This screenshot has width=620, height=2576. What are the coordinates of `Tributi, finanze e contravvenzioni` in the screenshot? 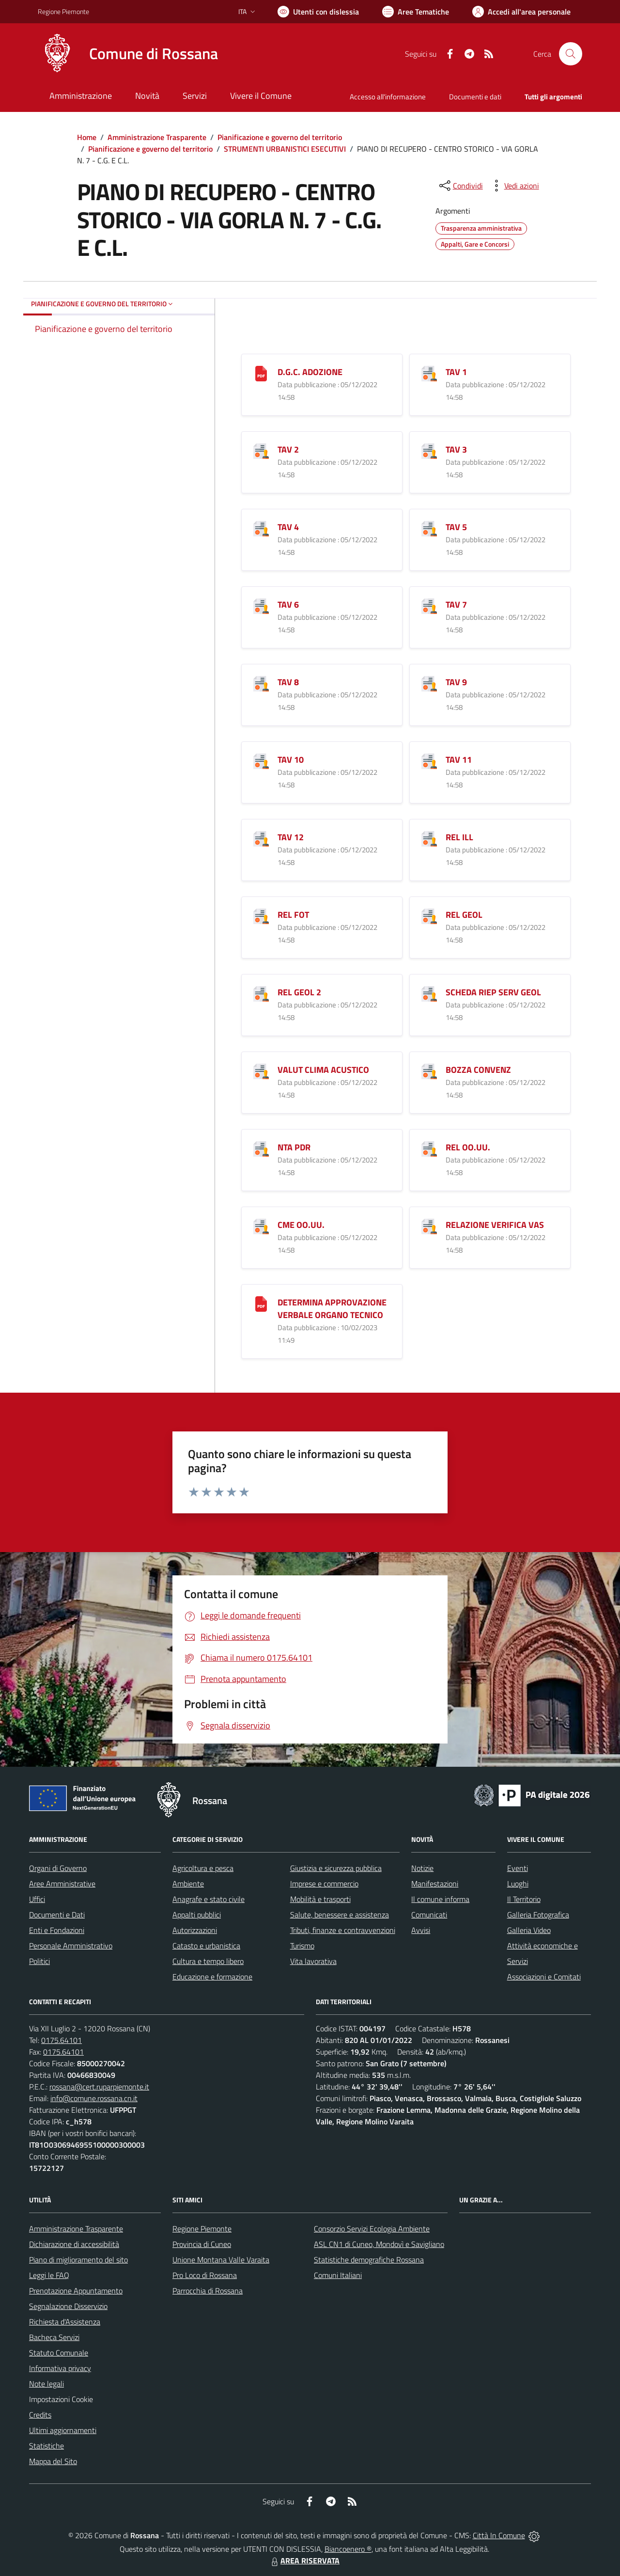 It's located at (342, 1930).